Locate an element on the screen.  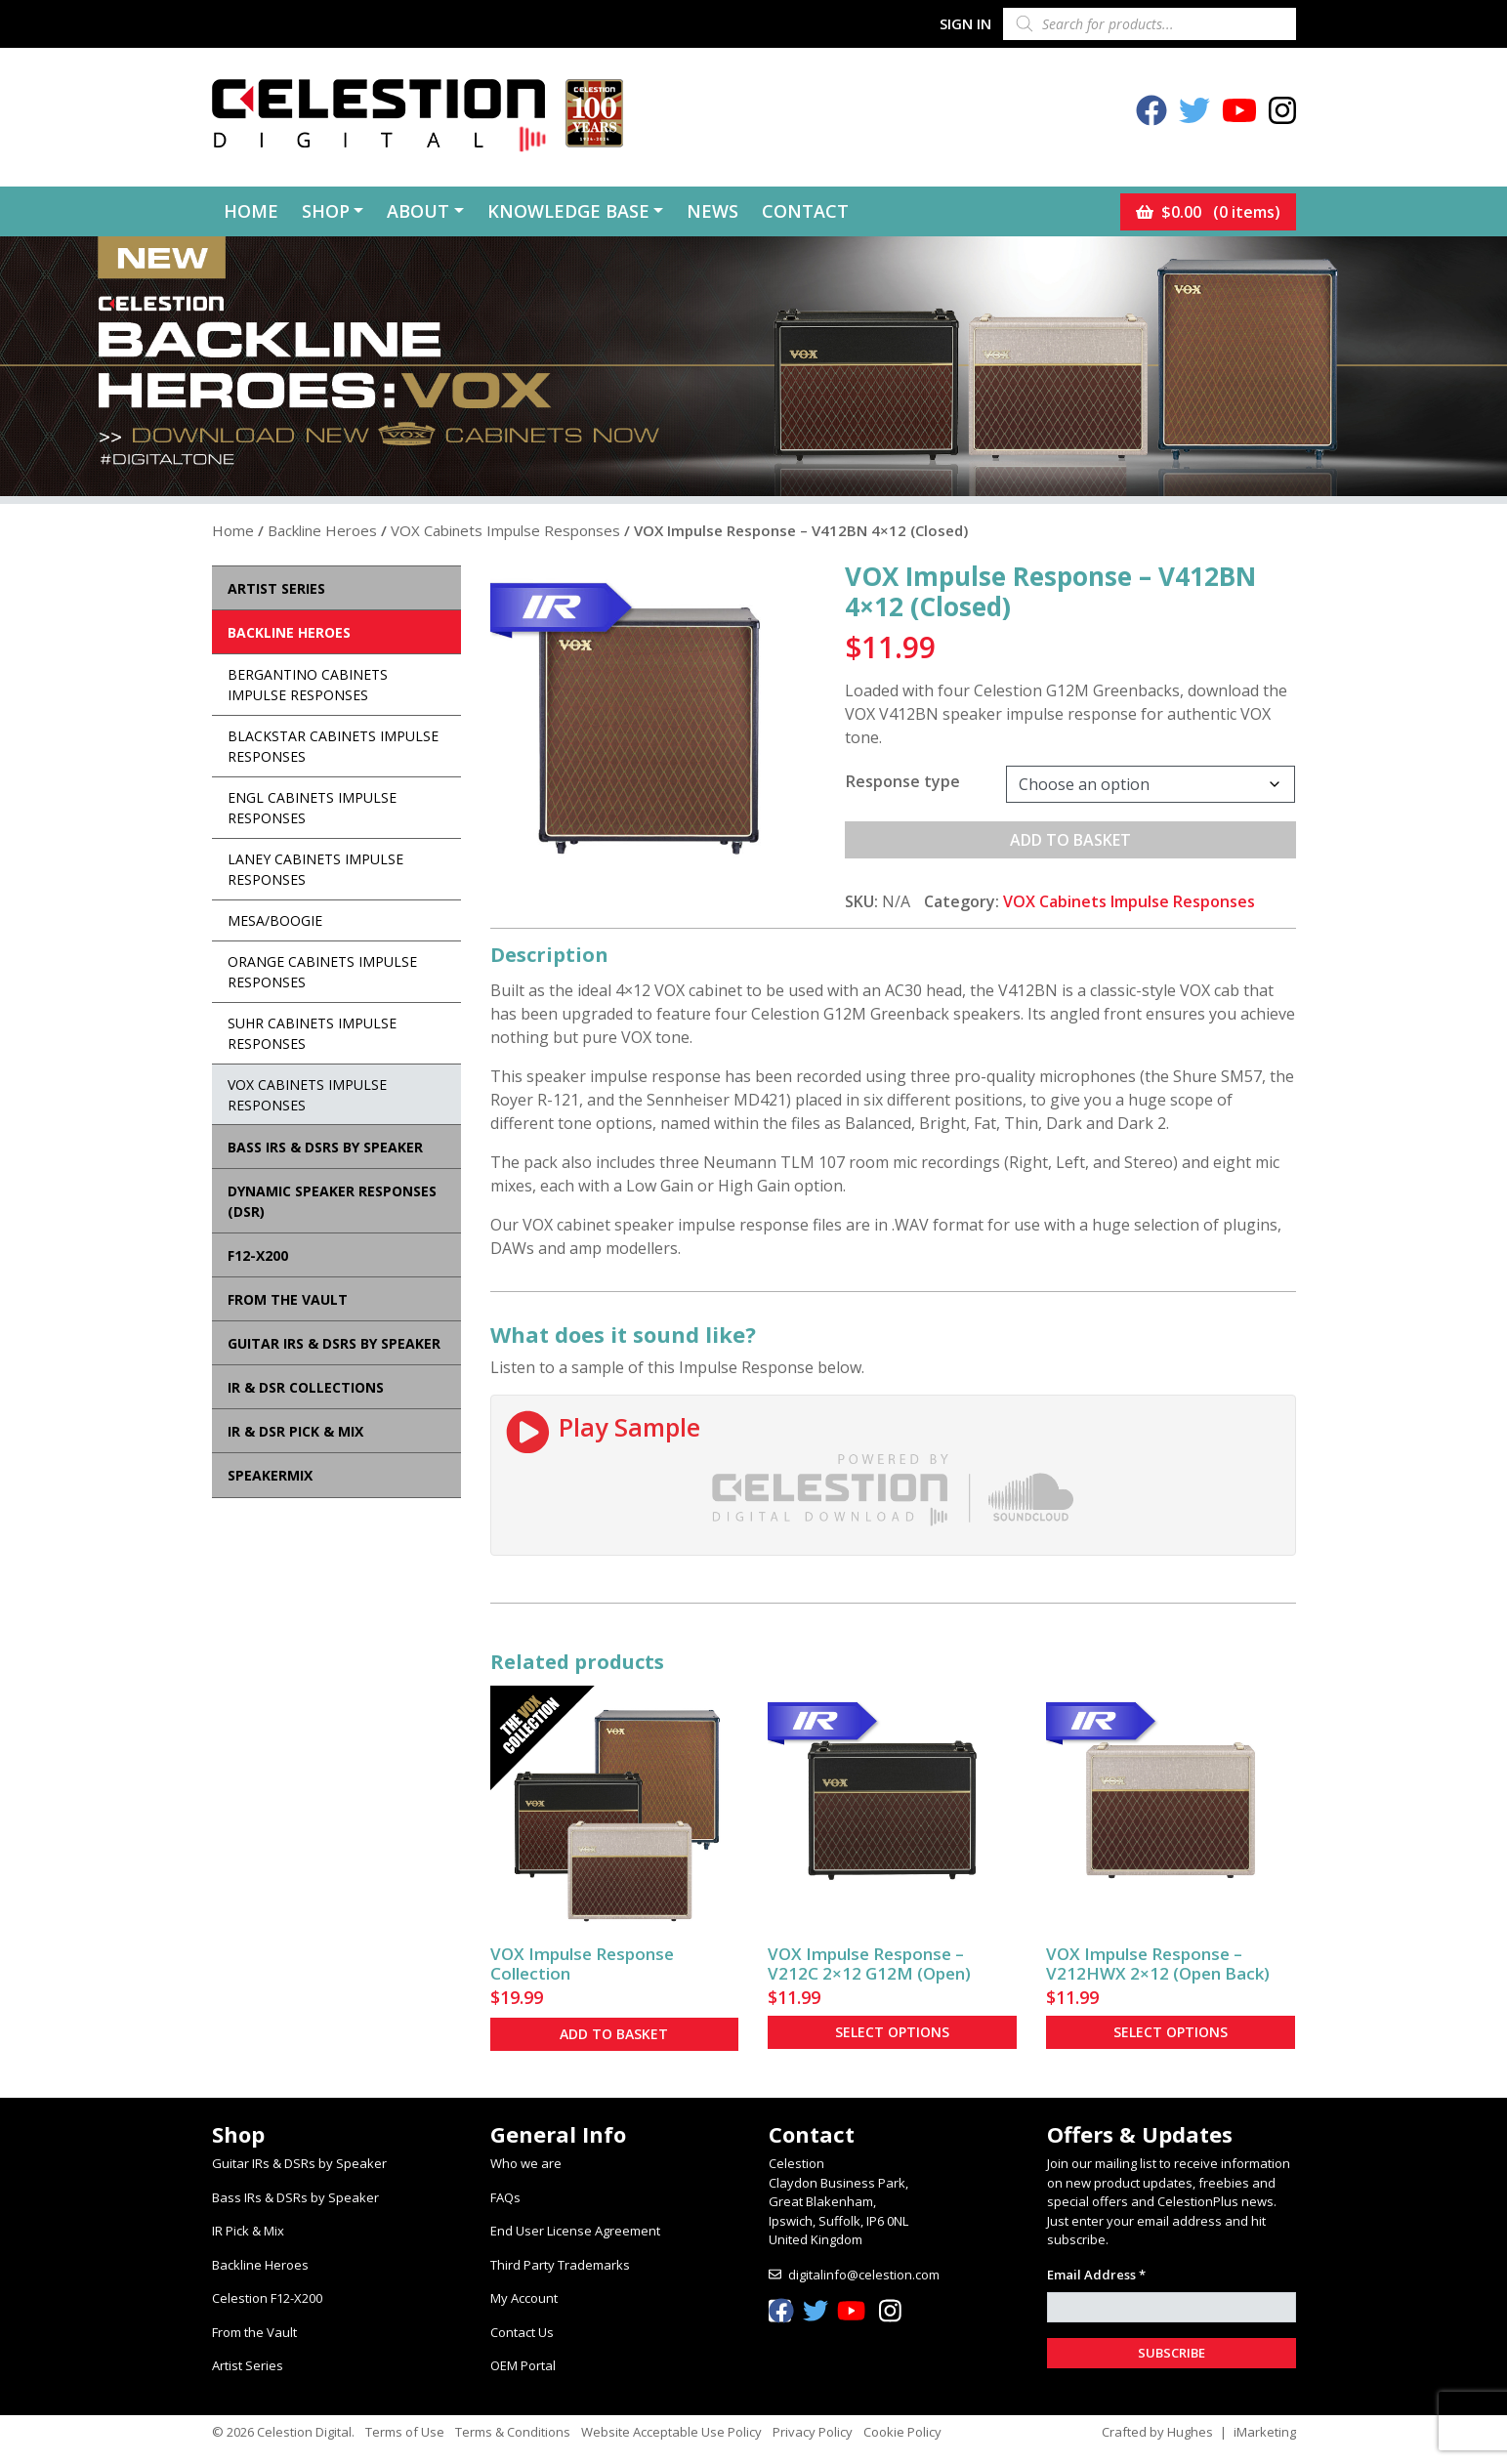
Sign In is located at coordinates (965, 23).